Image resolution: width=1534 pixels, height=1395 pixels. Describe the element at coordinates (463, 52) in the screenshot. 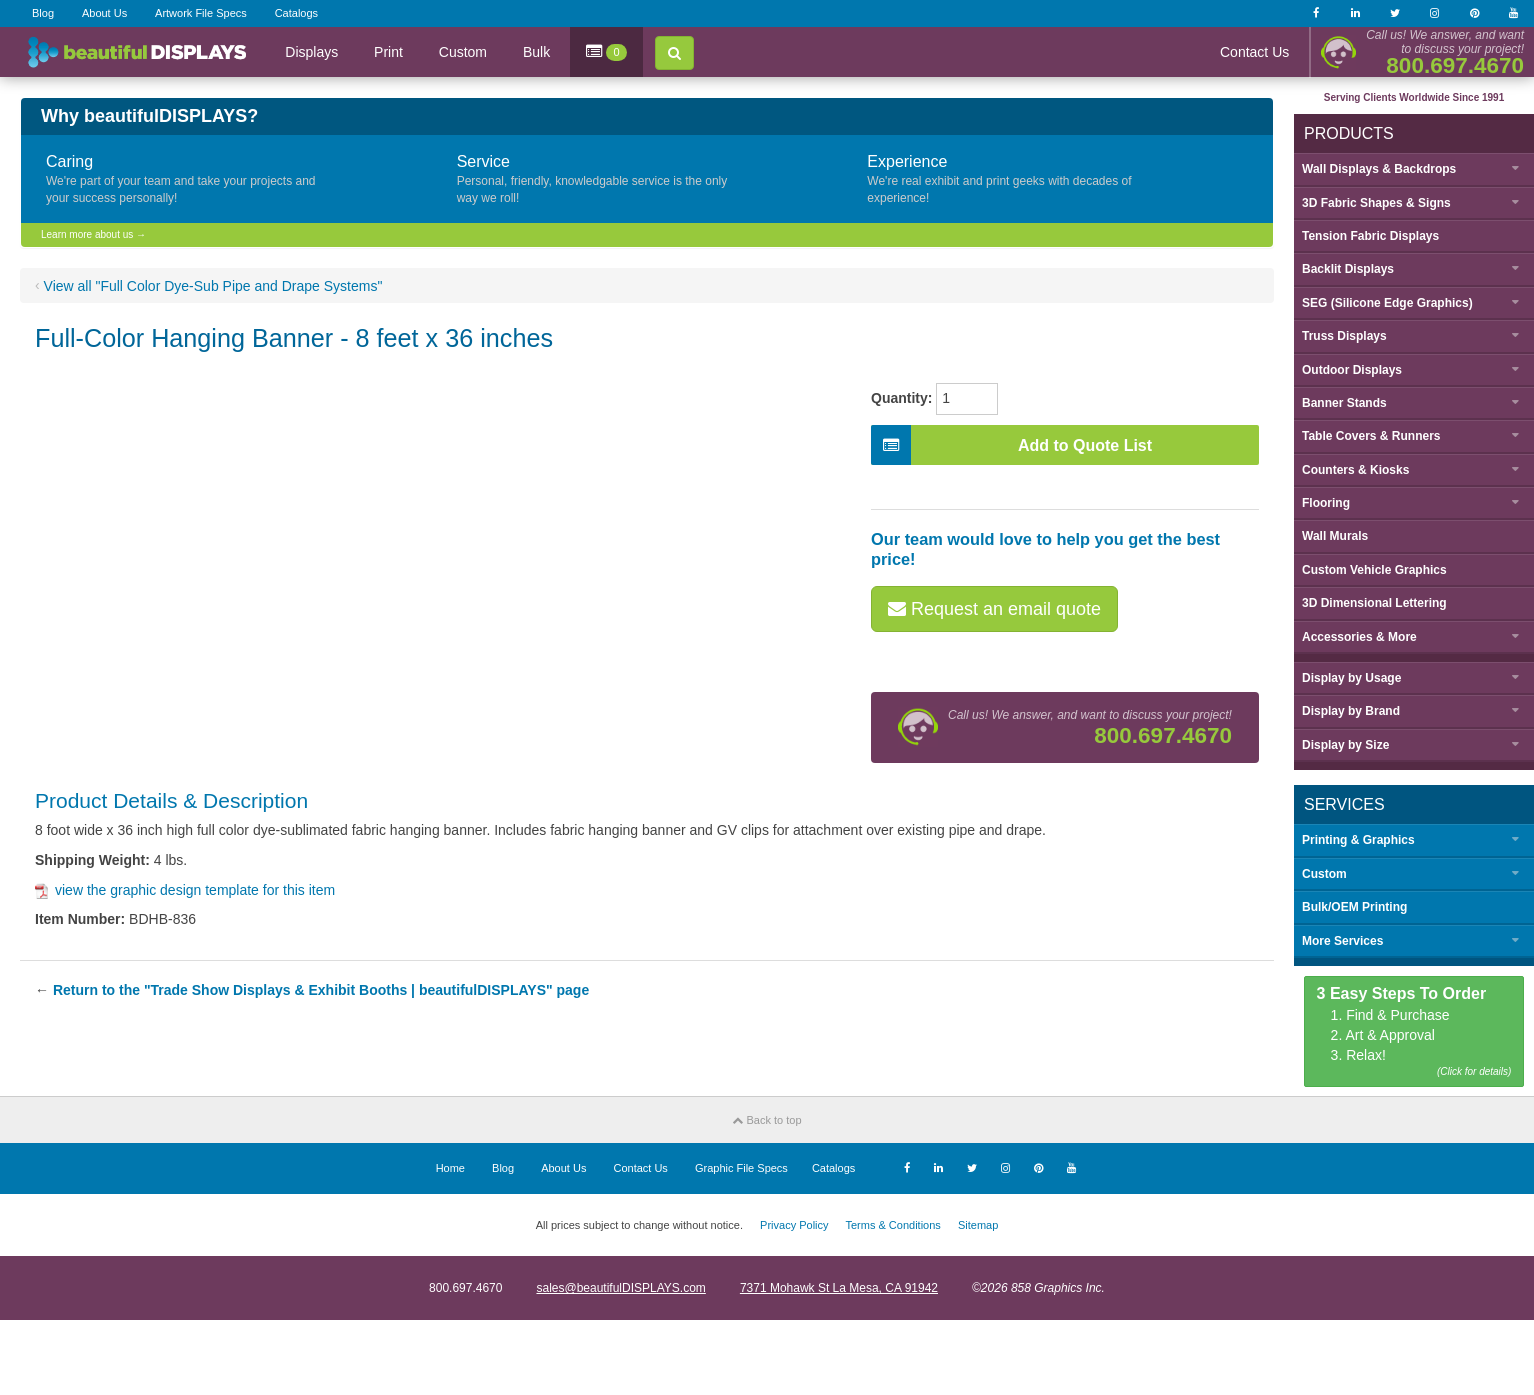

I see `Custom` at that location.